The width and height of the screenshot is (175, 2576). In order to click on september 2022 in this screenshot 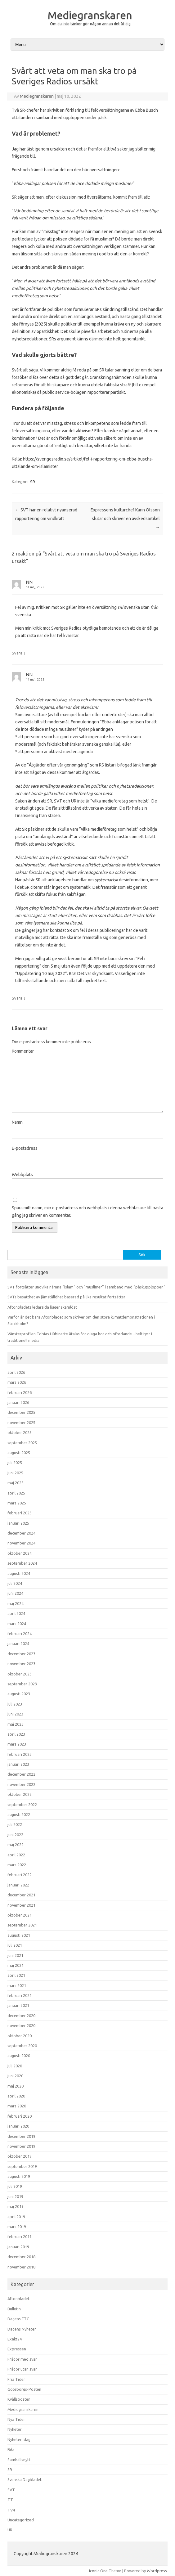, I will do `click(22, 1804)`.